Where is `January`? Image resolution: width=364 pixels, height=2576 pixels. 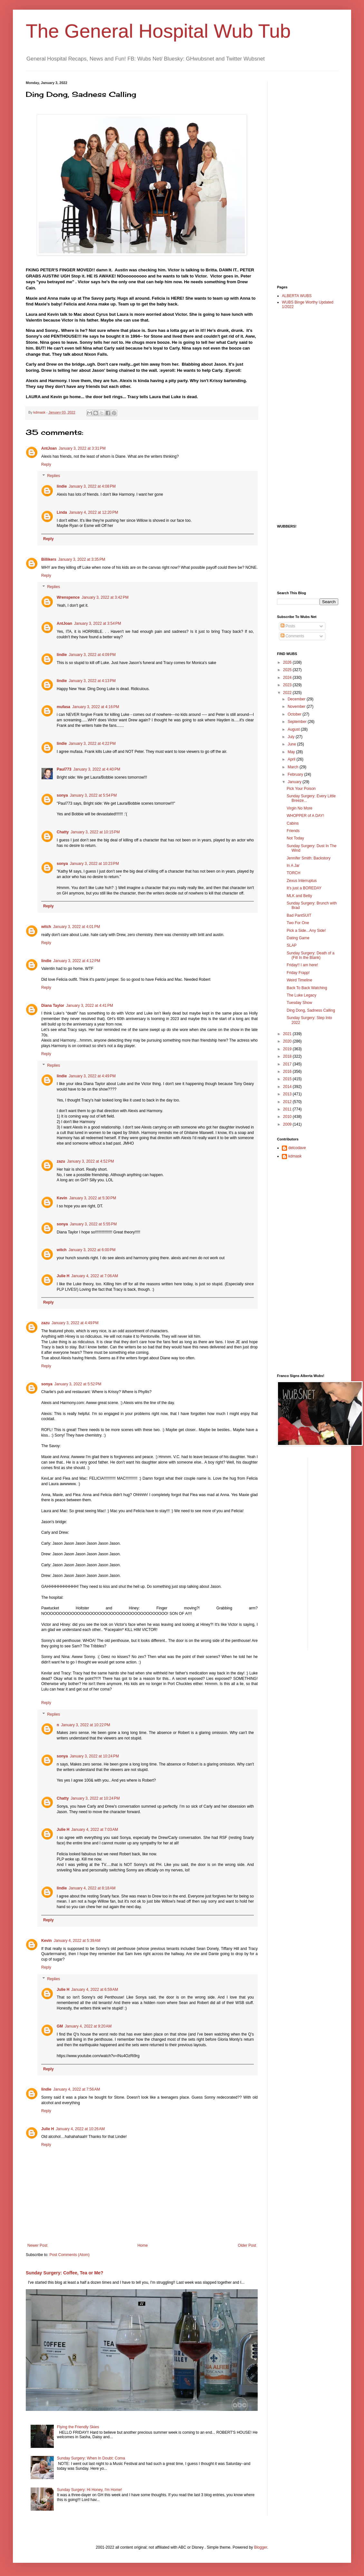
January is located at coordinates (295, 782).